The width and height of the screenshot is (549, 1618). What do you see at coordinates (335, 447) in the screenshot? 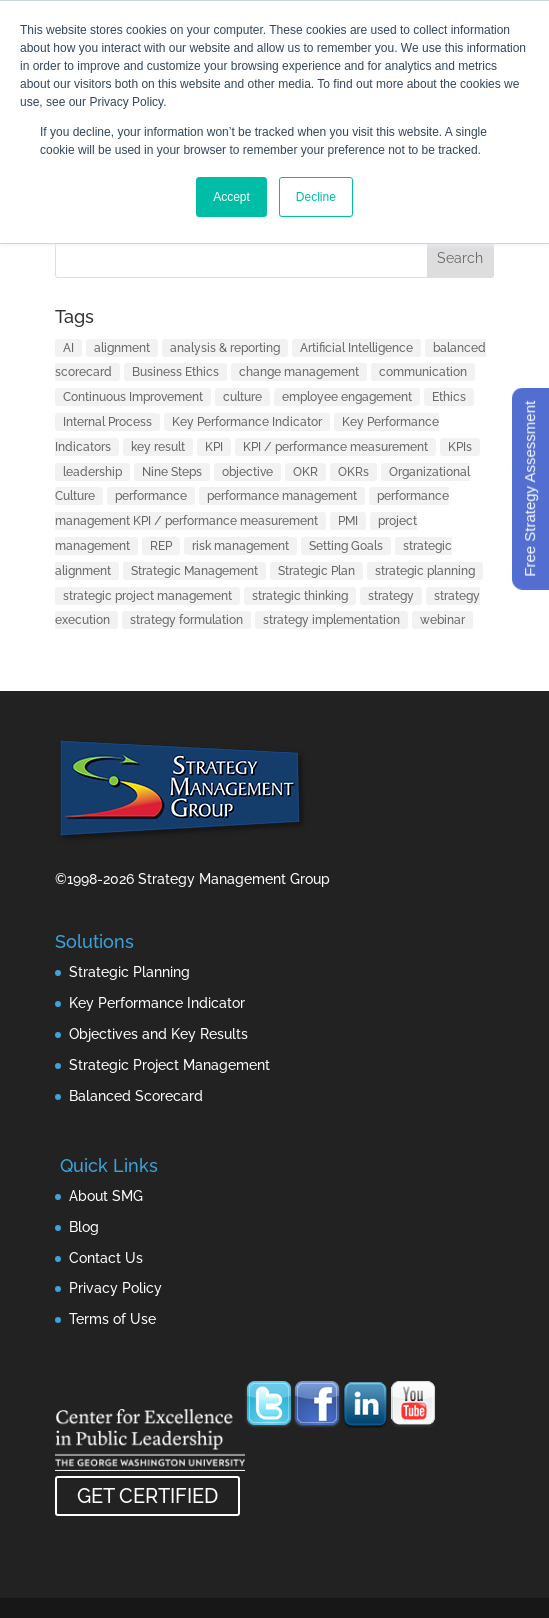
I see `KPI / performance measurement [KPI / performance measurement (10 items)]` at bounding box center [335, 447].